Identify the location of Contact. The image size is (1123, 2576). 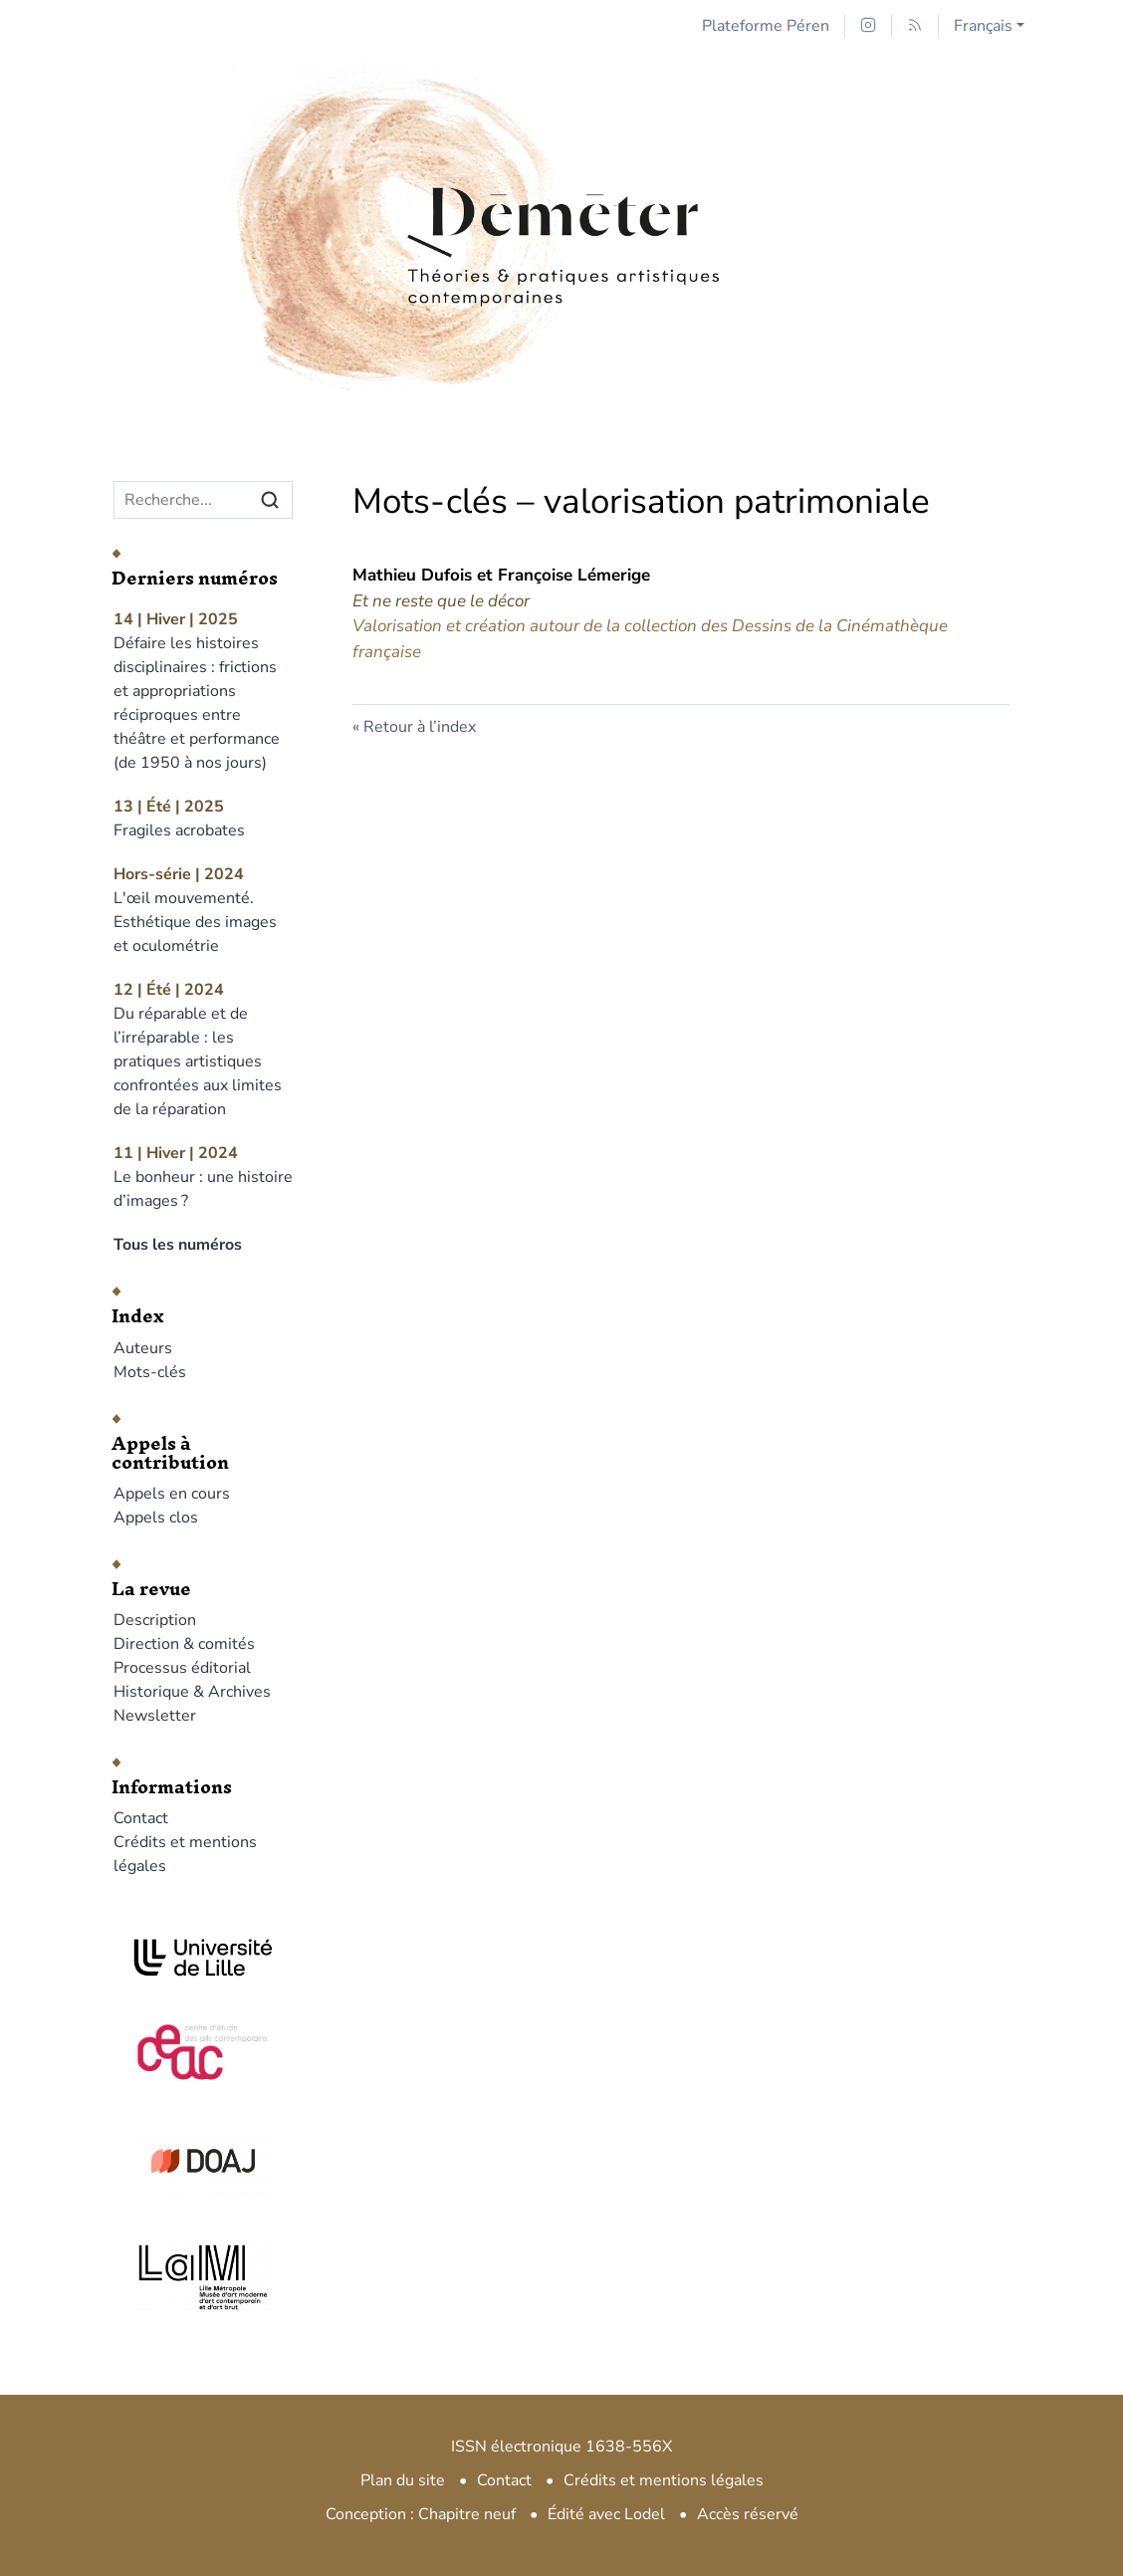
(140, 1818).